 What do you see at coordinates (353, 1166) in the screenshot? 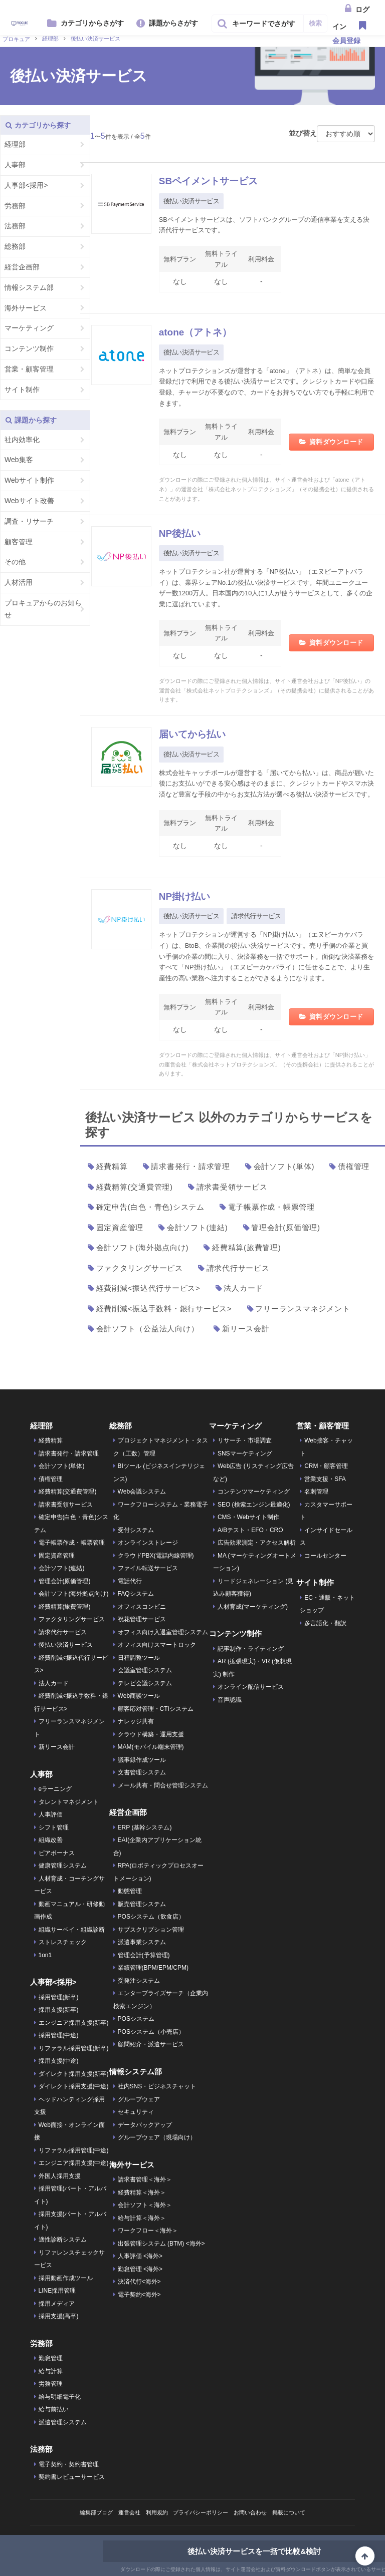
I see `債権管理` at bounding box center [353, 1166].